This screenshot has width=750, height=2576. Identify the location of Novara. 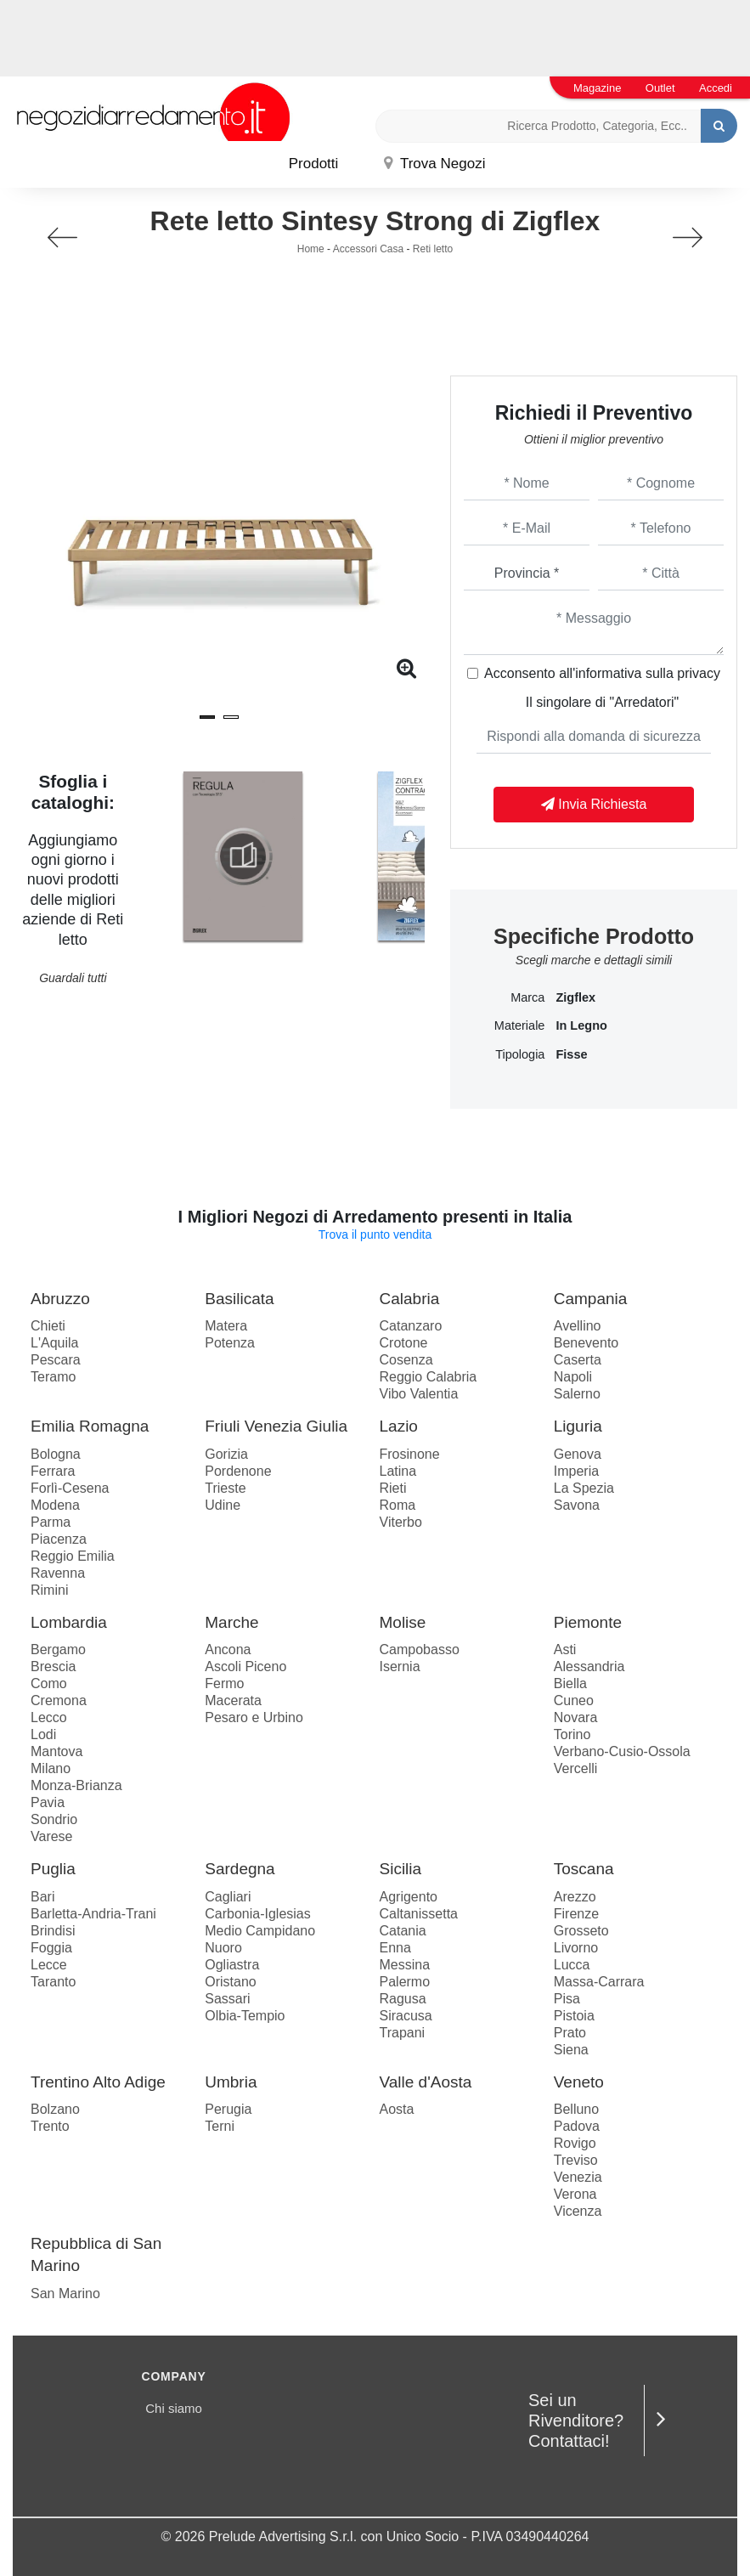
(576, 1717).